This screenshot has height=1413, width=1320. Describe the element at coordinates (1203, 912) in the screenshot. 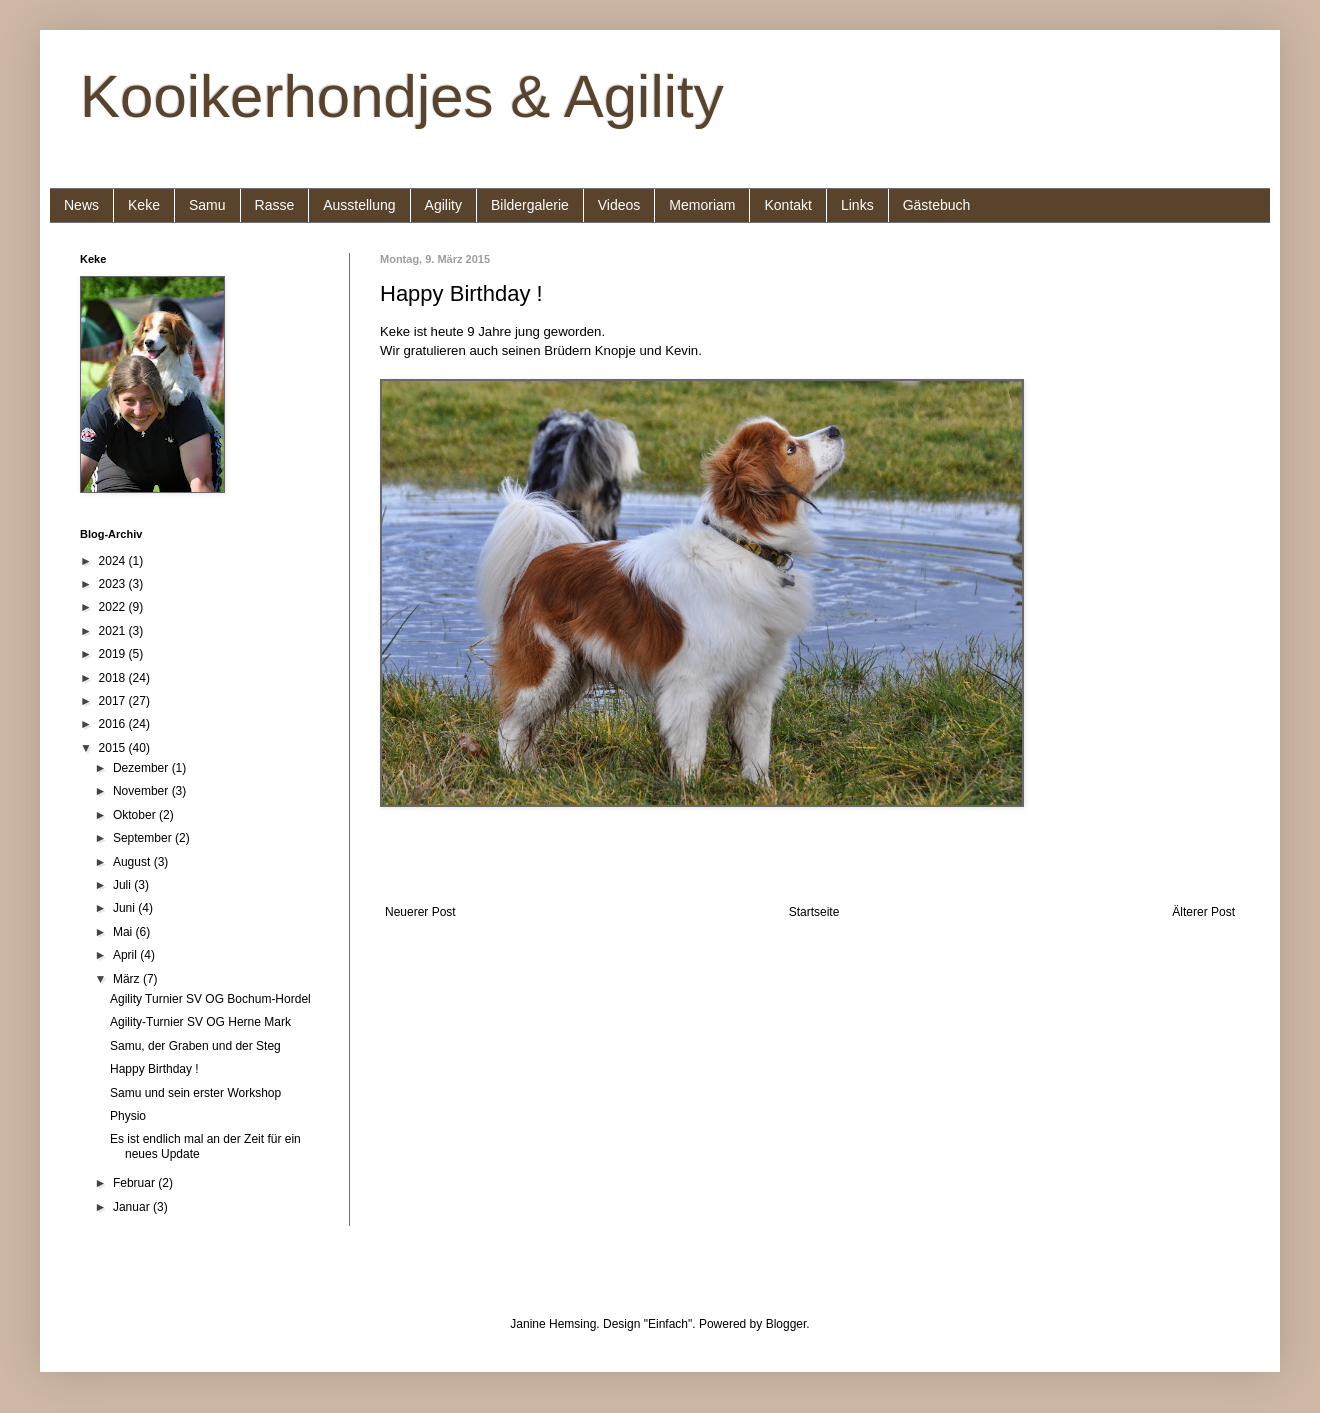

I see `Älterer Post` at that location.